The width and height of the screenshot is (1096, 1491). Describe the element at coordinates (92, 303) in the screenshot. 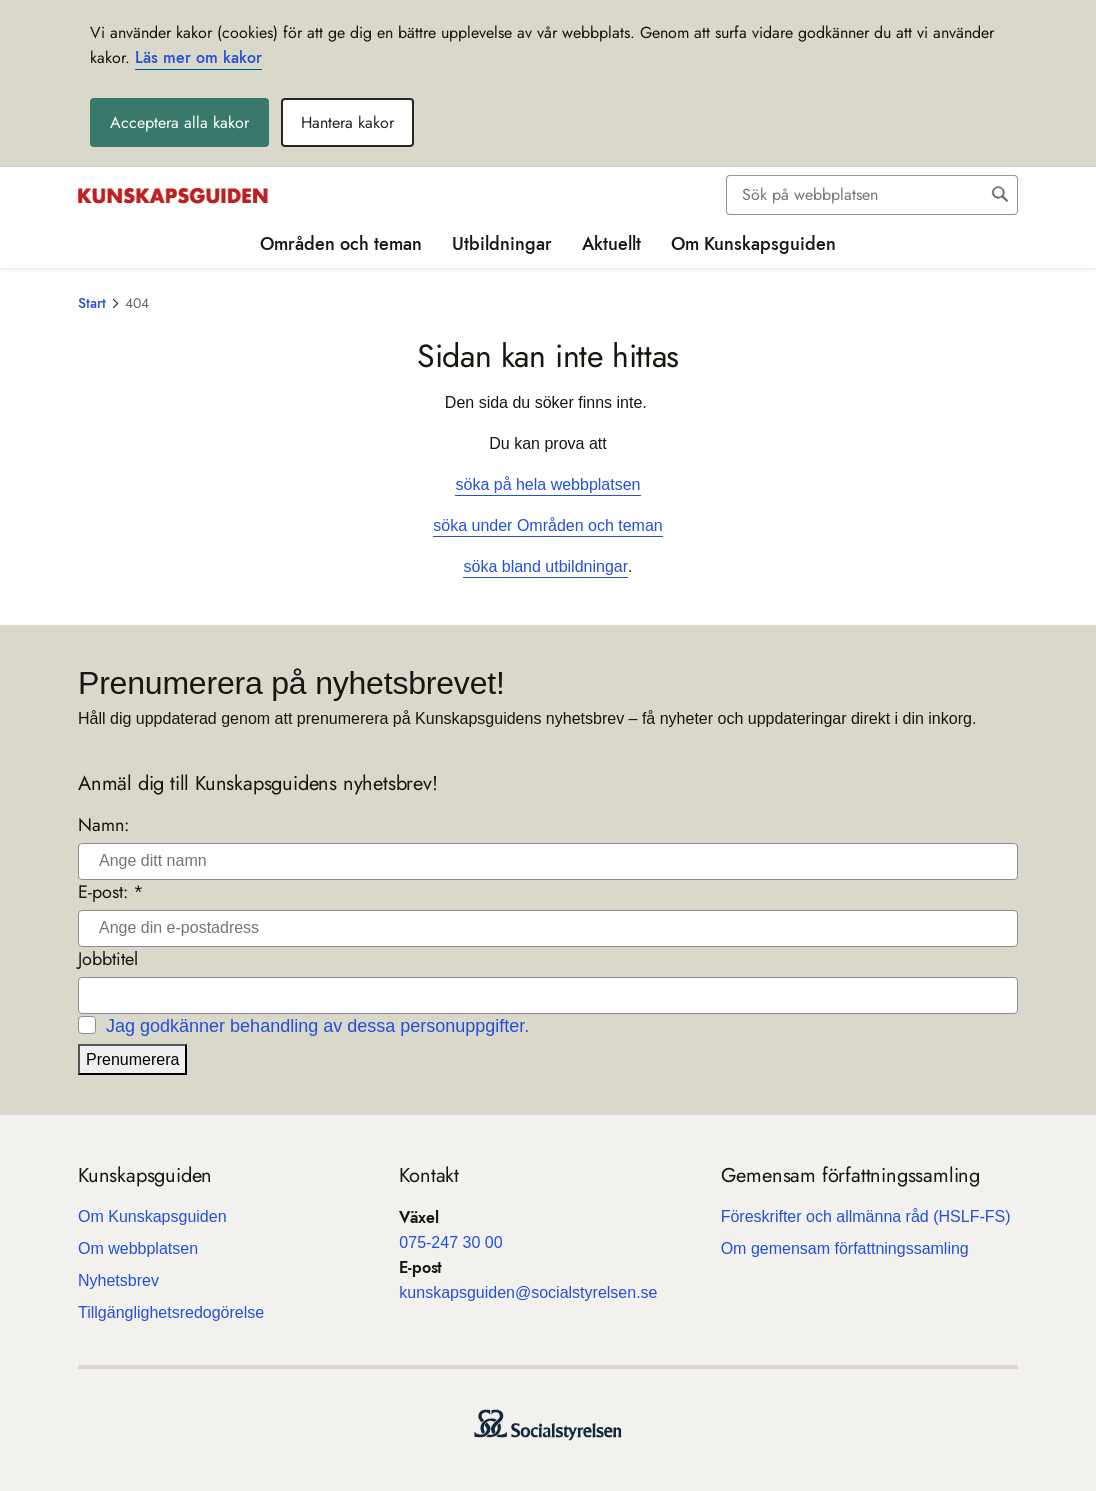

I see `Start` at that location.